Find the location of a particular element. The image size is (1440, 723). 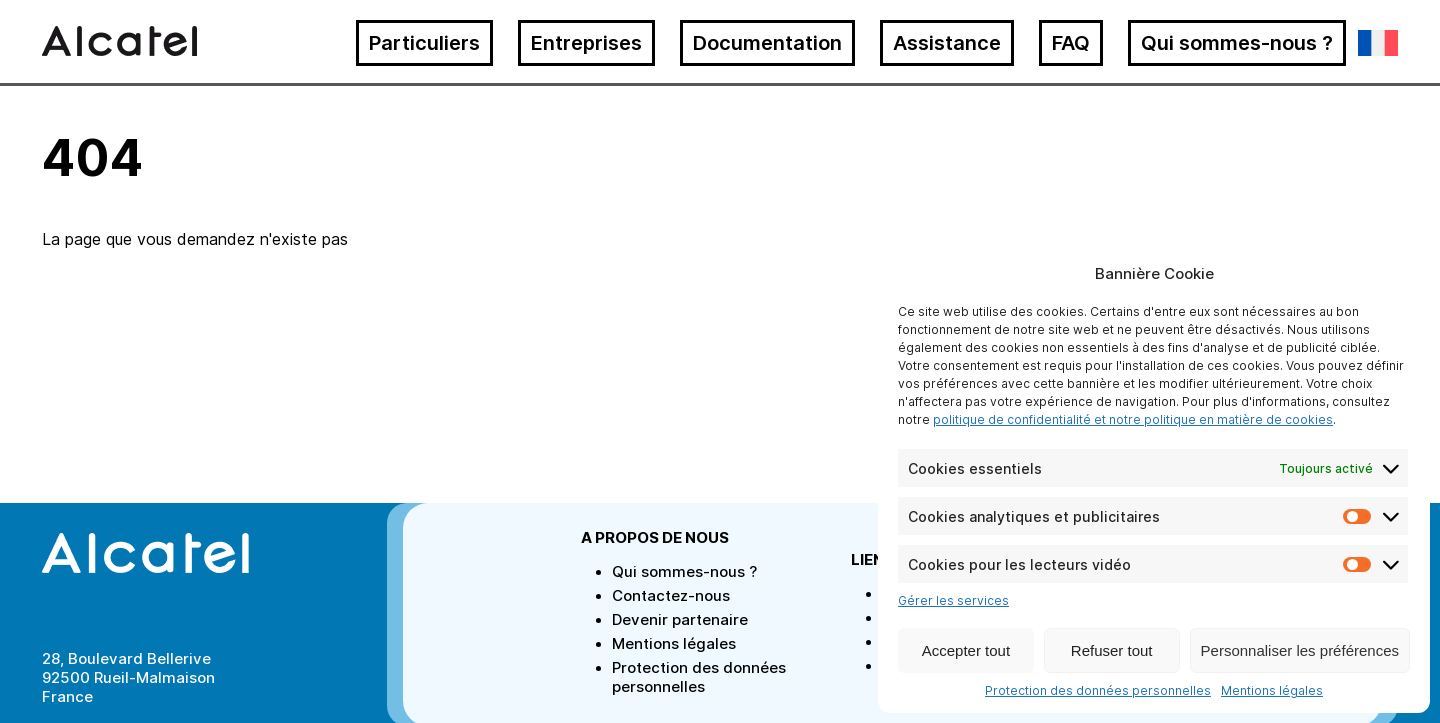

Devenir partenaire is located at coordinates (680, 619).